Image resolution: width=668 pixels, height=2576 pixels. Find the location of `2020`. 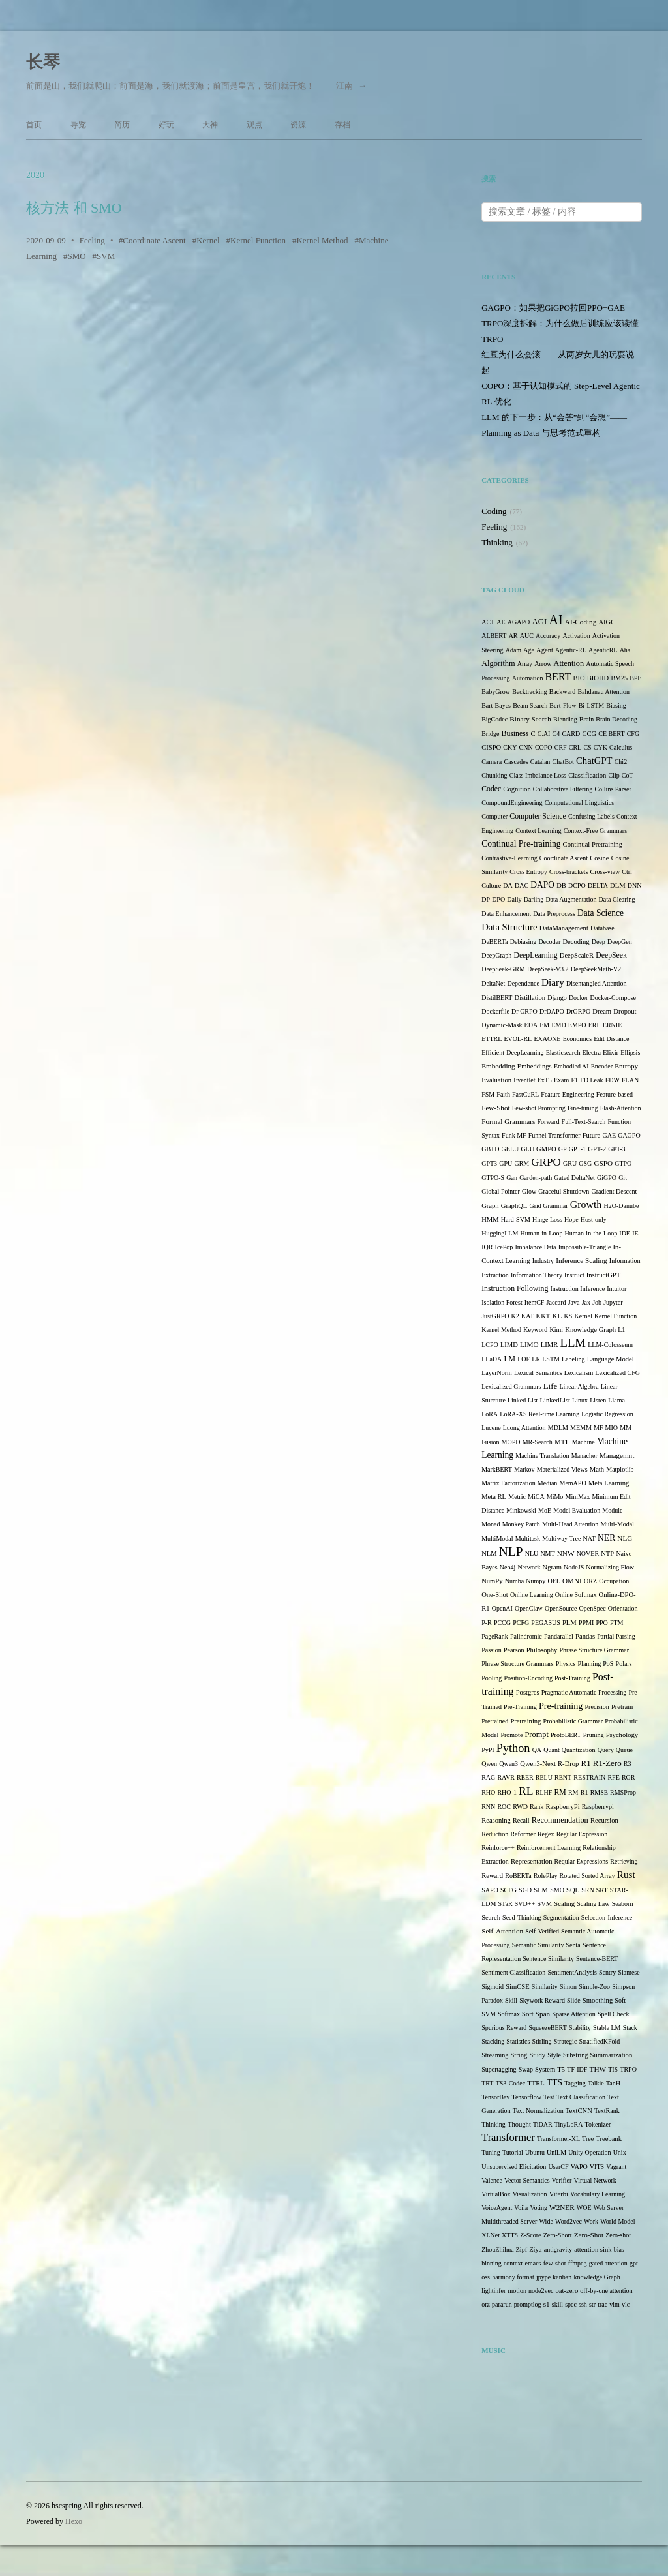

2020 is located at coordinates (35, 175).